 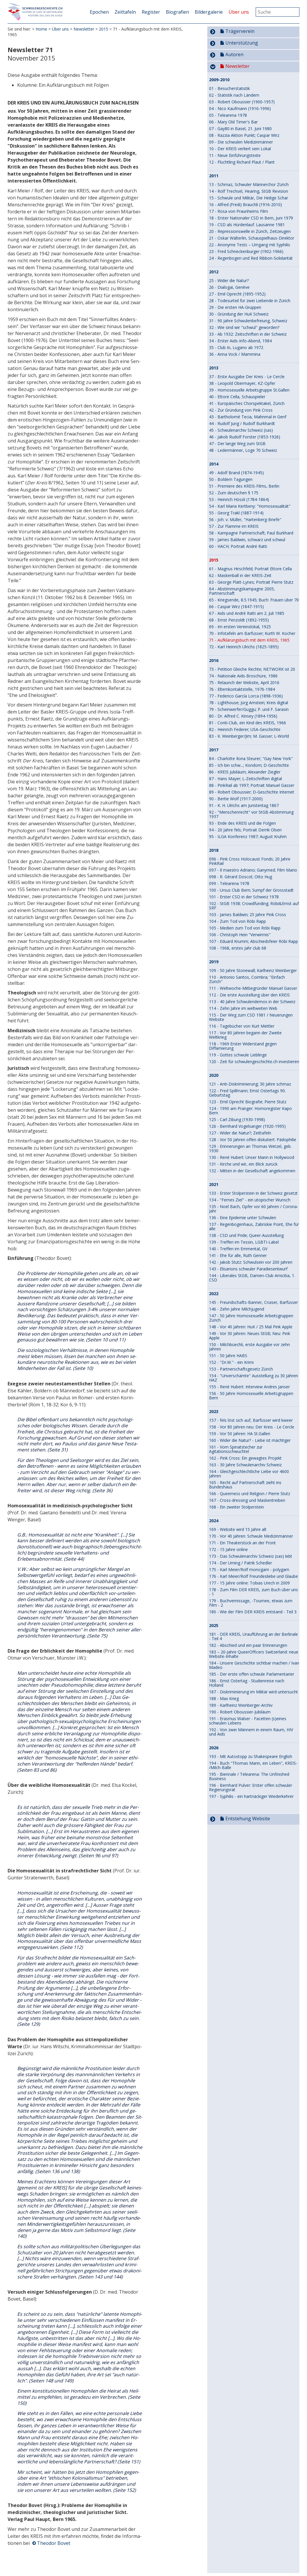 I want to click on 81 - Conti-Club, ein Kind des KREIS, 1966, so click(x=247, y=722).